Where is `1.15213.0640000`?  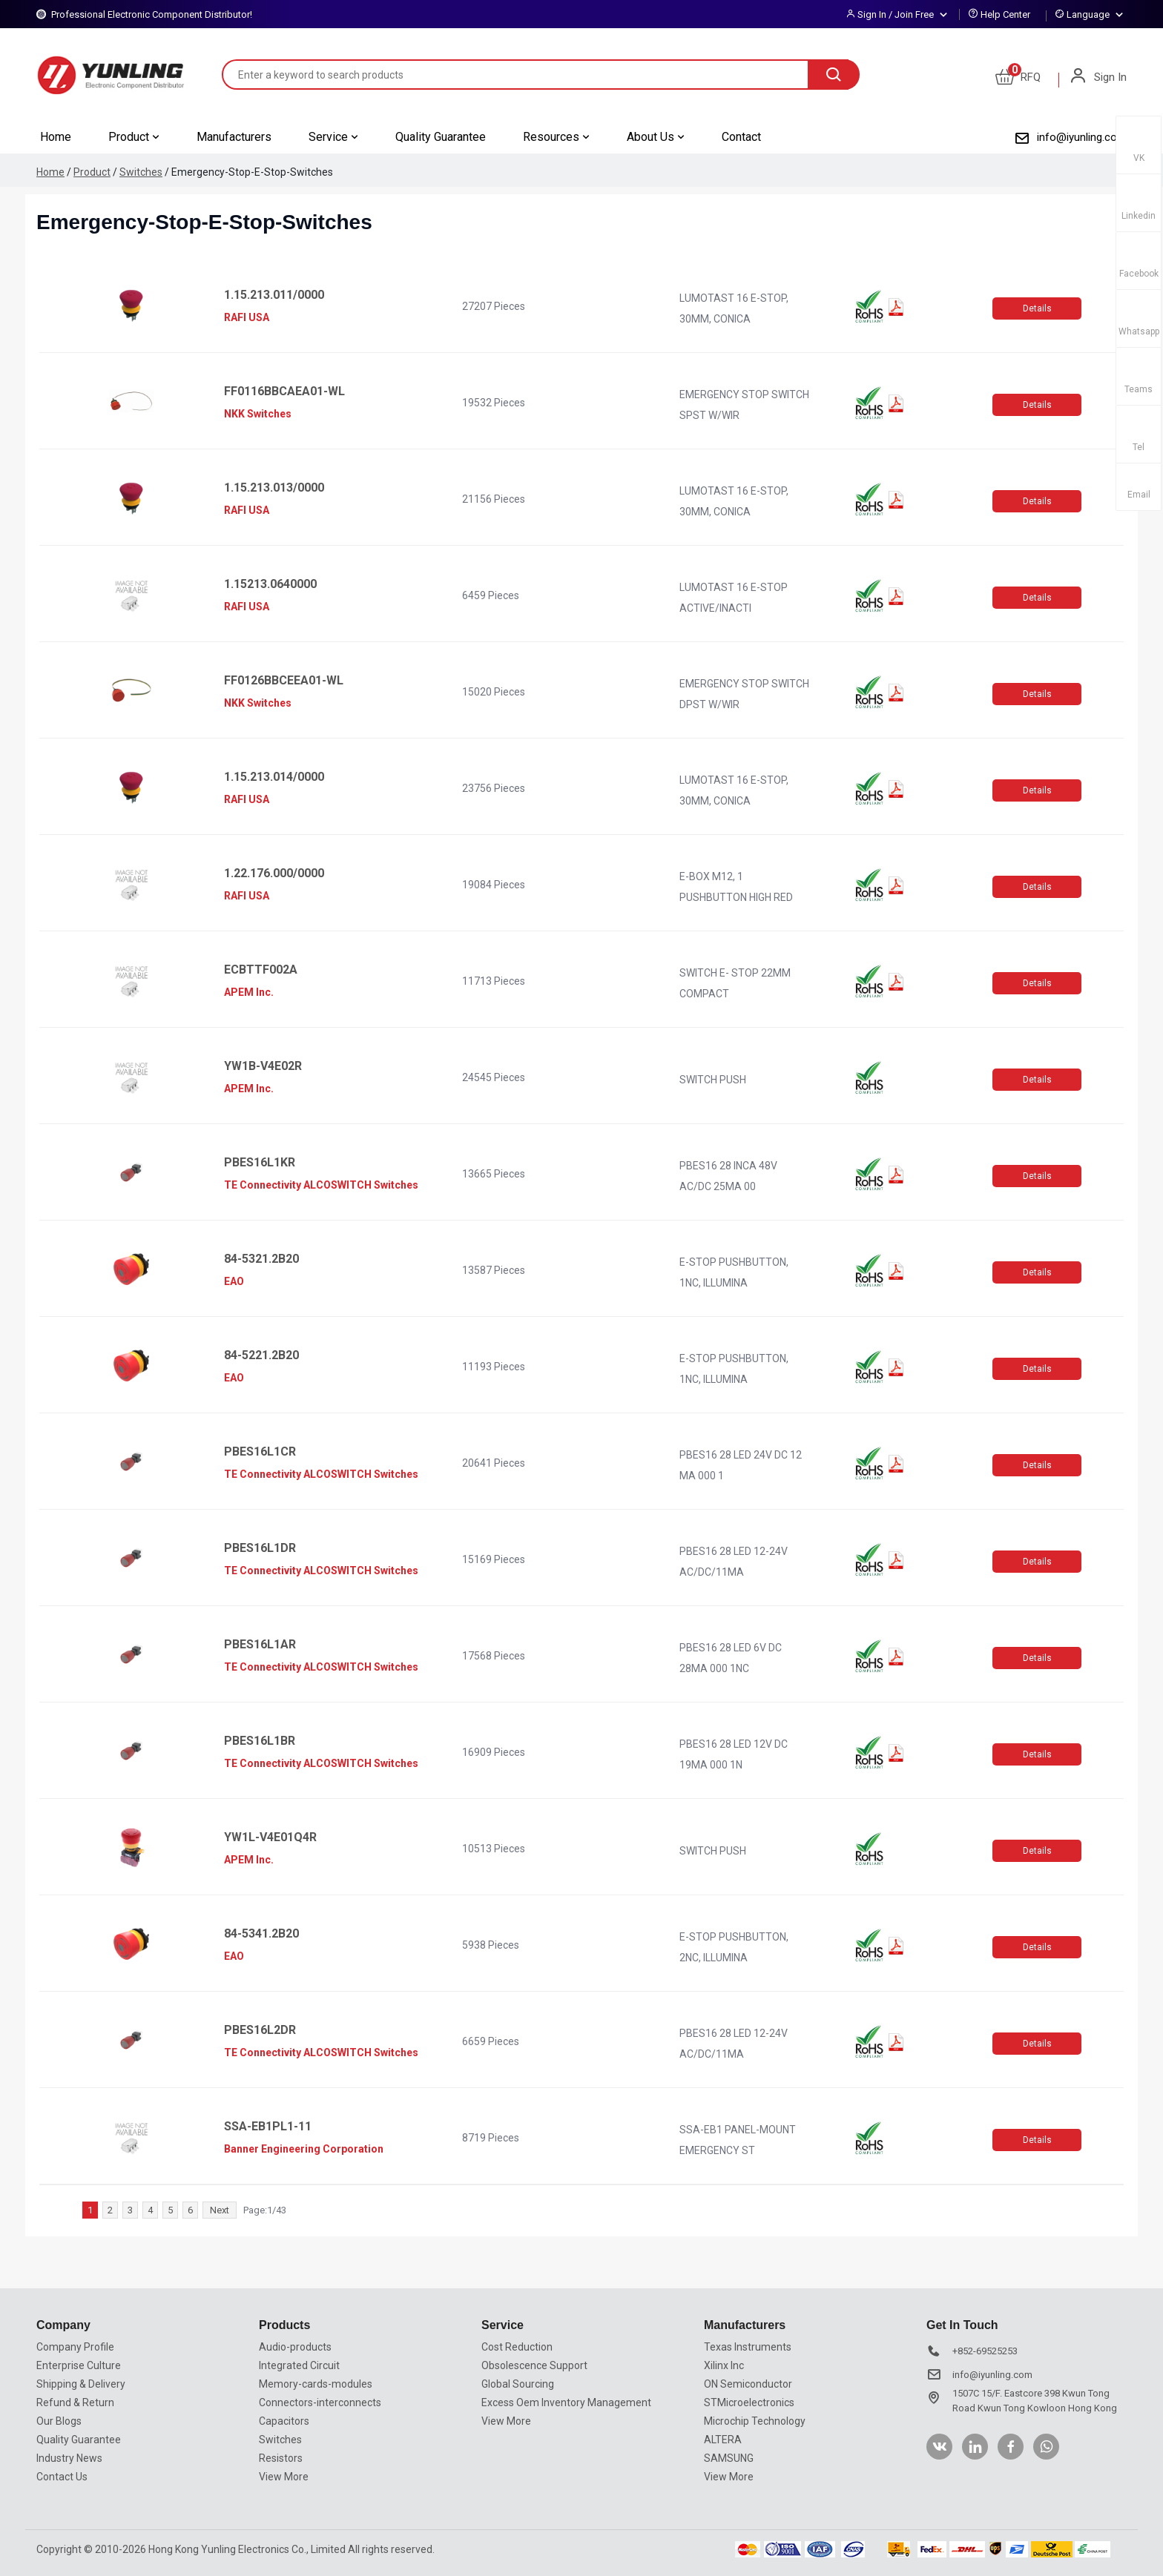
1.15213.0640000 is located at coordinates (270, 584).